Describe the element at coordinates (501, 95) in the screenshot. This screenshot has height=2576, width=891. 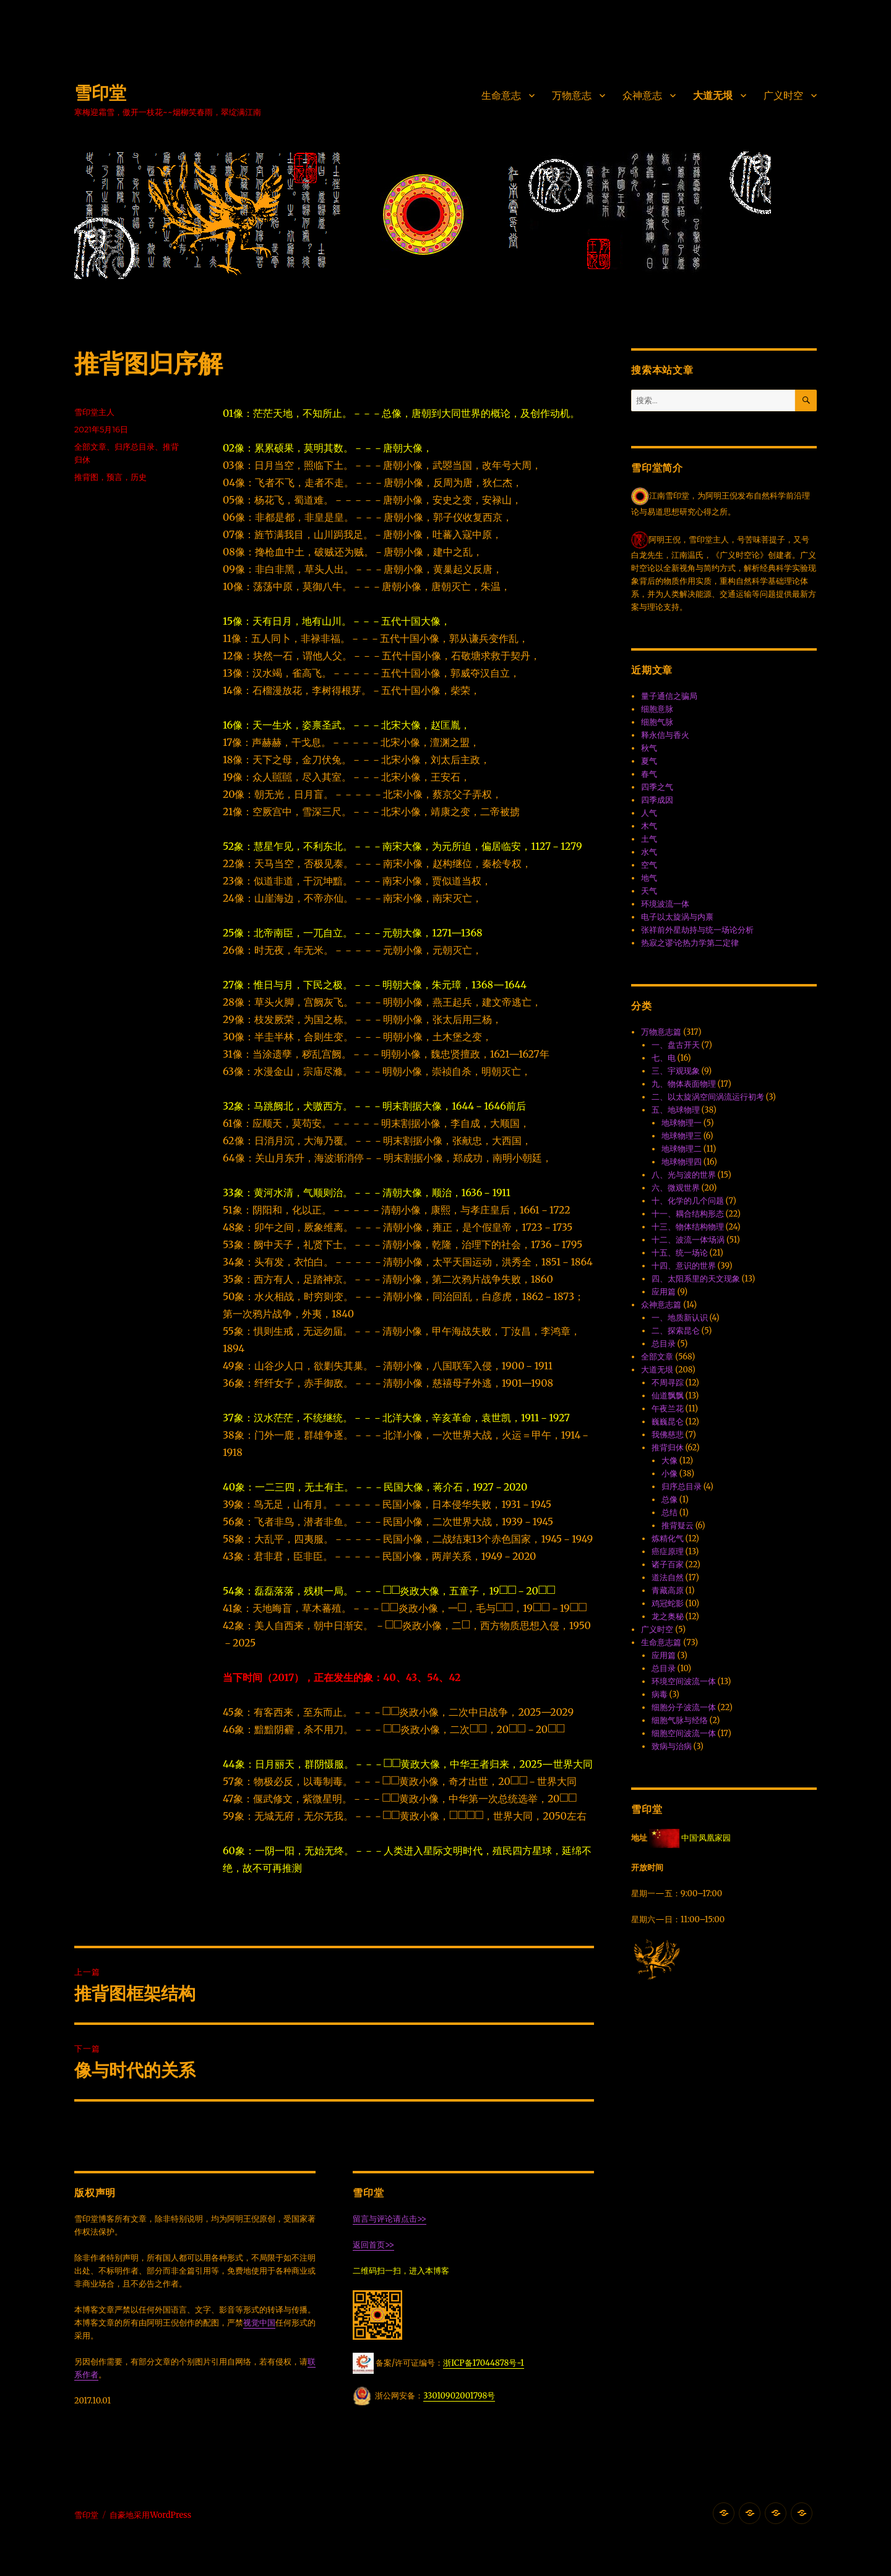
I see `生命意志` at that location.